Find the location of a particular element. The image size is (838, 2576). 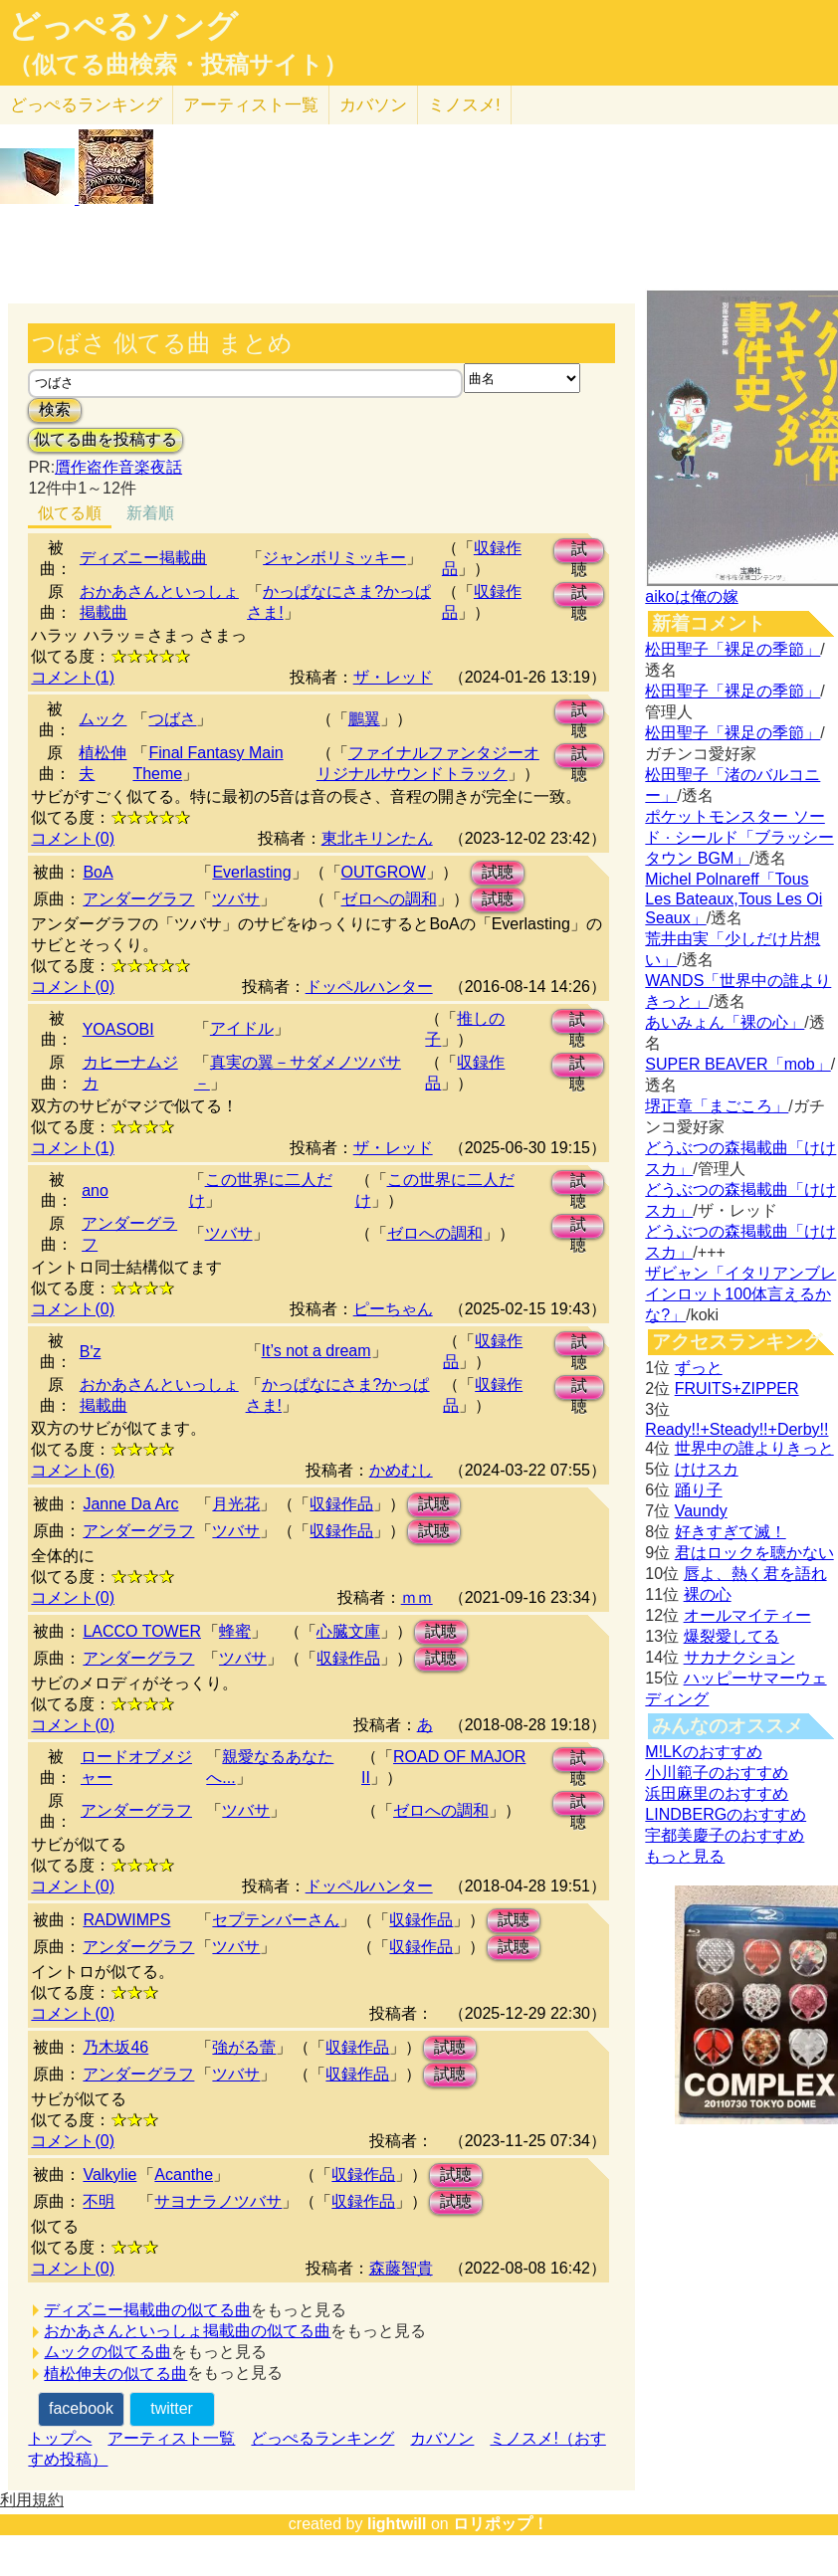

蜂蜜 is located at coordinates (235, 1631).